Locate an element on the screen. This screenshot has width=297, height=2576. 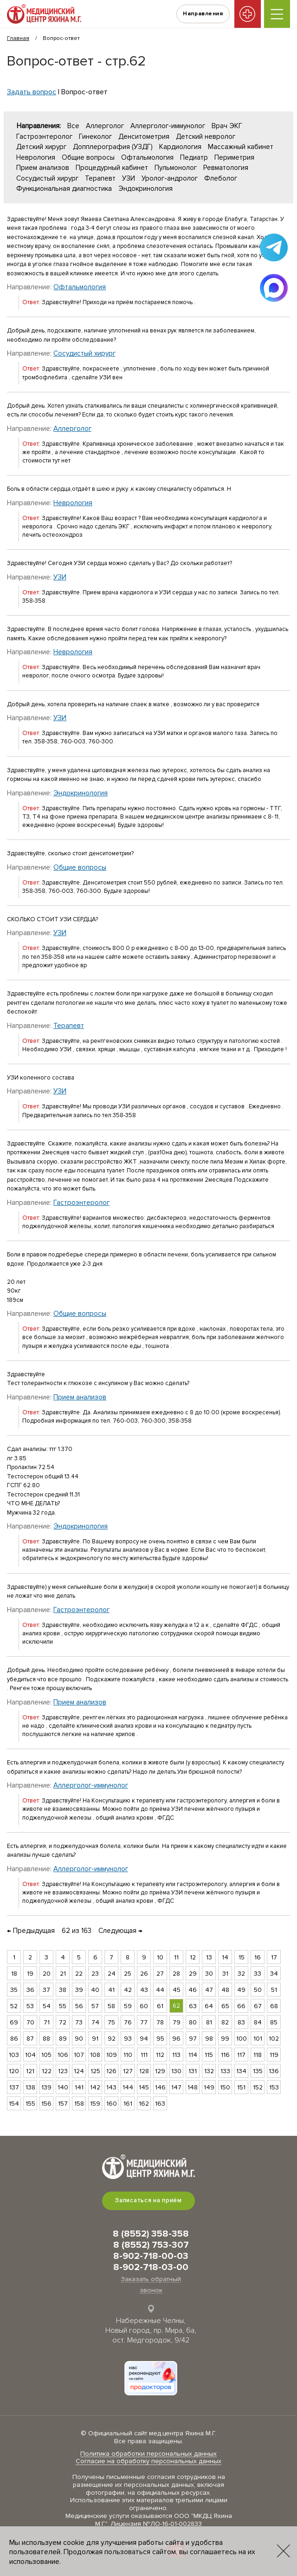
89 is located at coordinates (63, 2039).